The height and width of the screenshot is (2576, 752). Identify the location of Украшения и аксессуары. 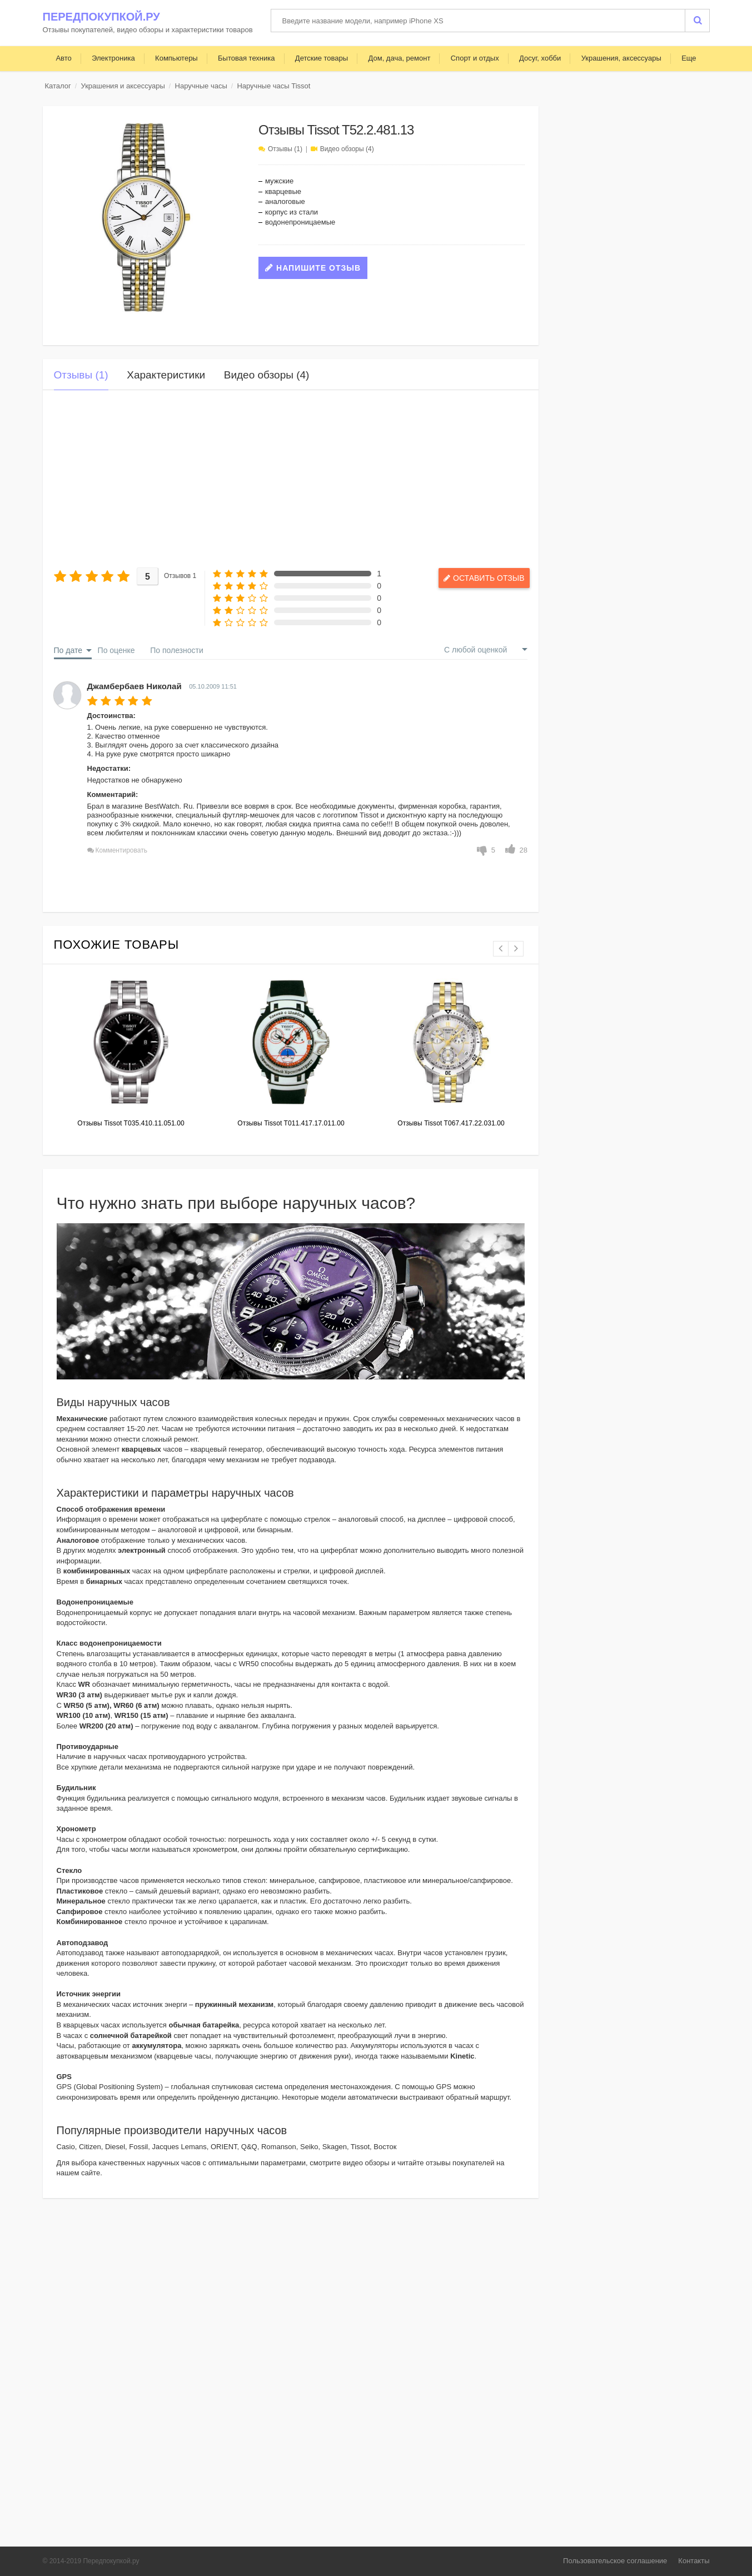
(123, 86).